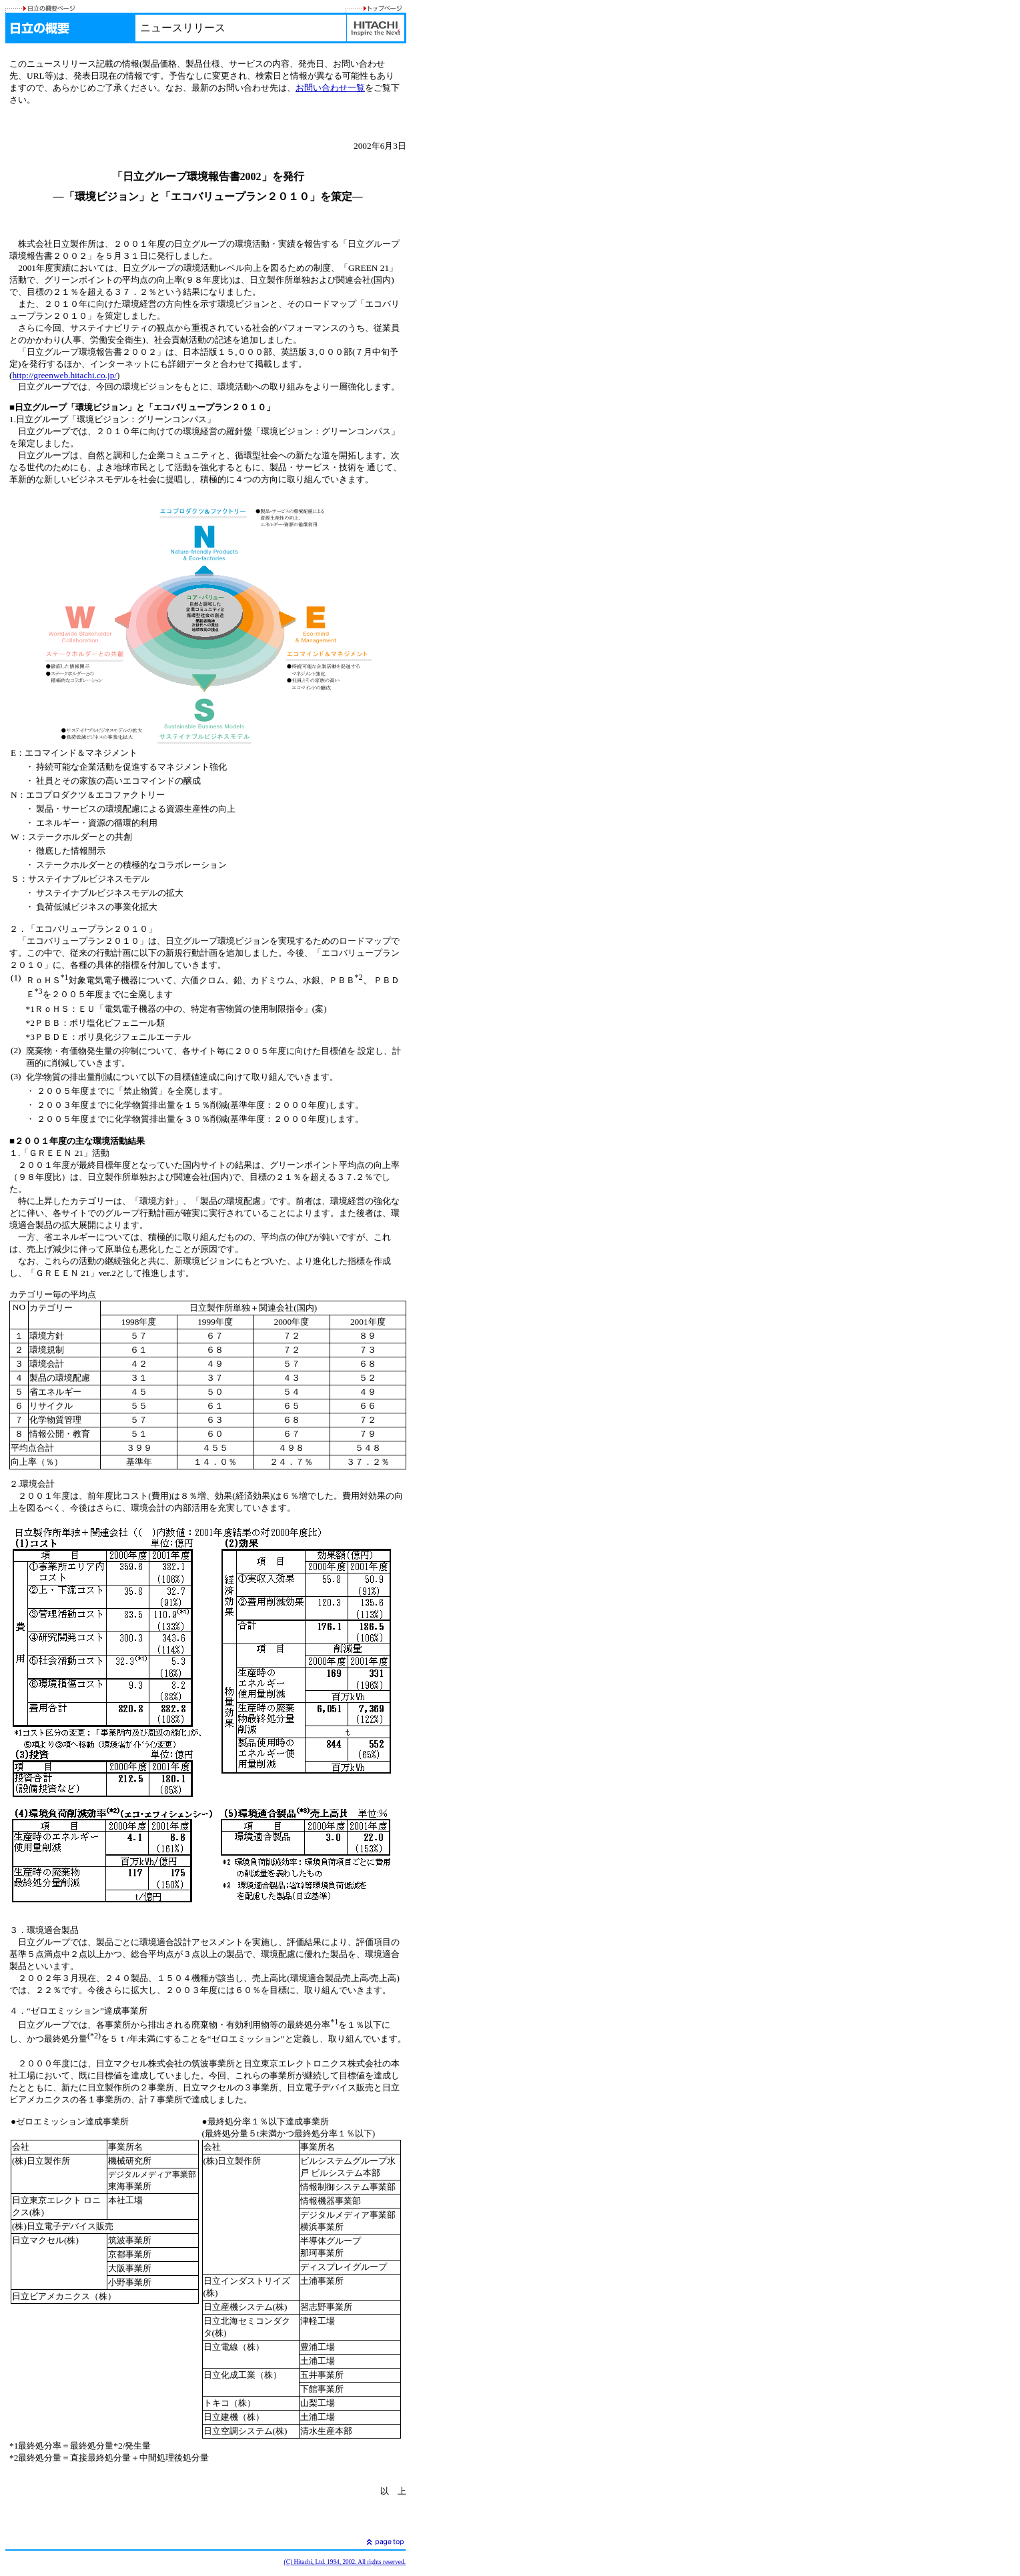 The image size is (1020, 2576). Describe the element at coordinates (64, 375) in the screenshot. I see `http://greenweb.hitachi.co.jp/` at that location.